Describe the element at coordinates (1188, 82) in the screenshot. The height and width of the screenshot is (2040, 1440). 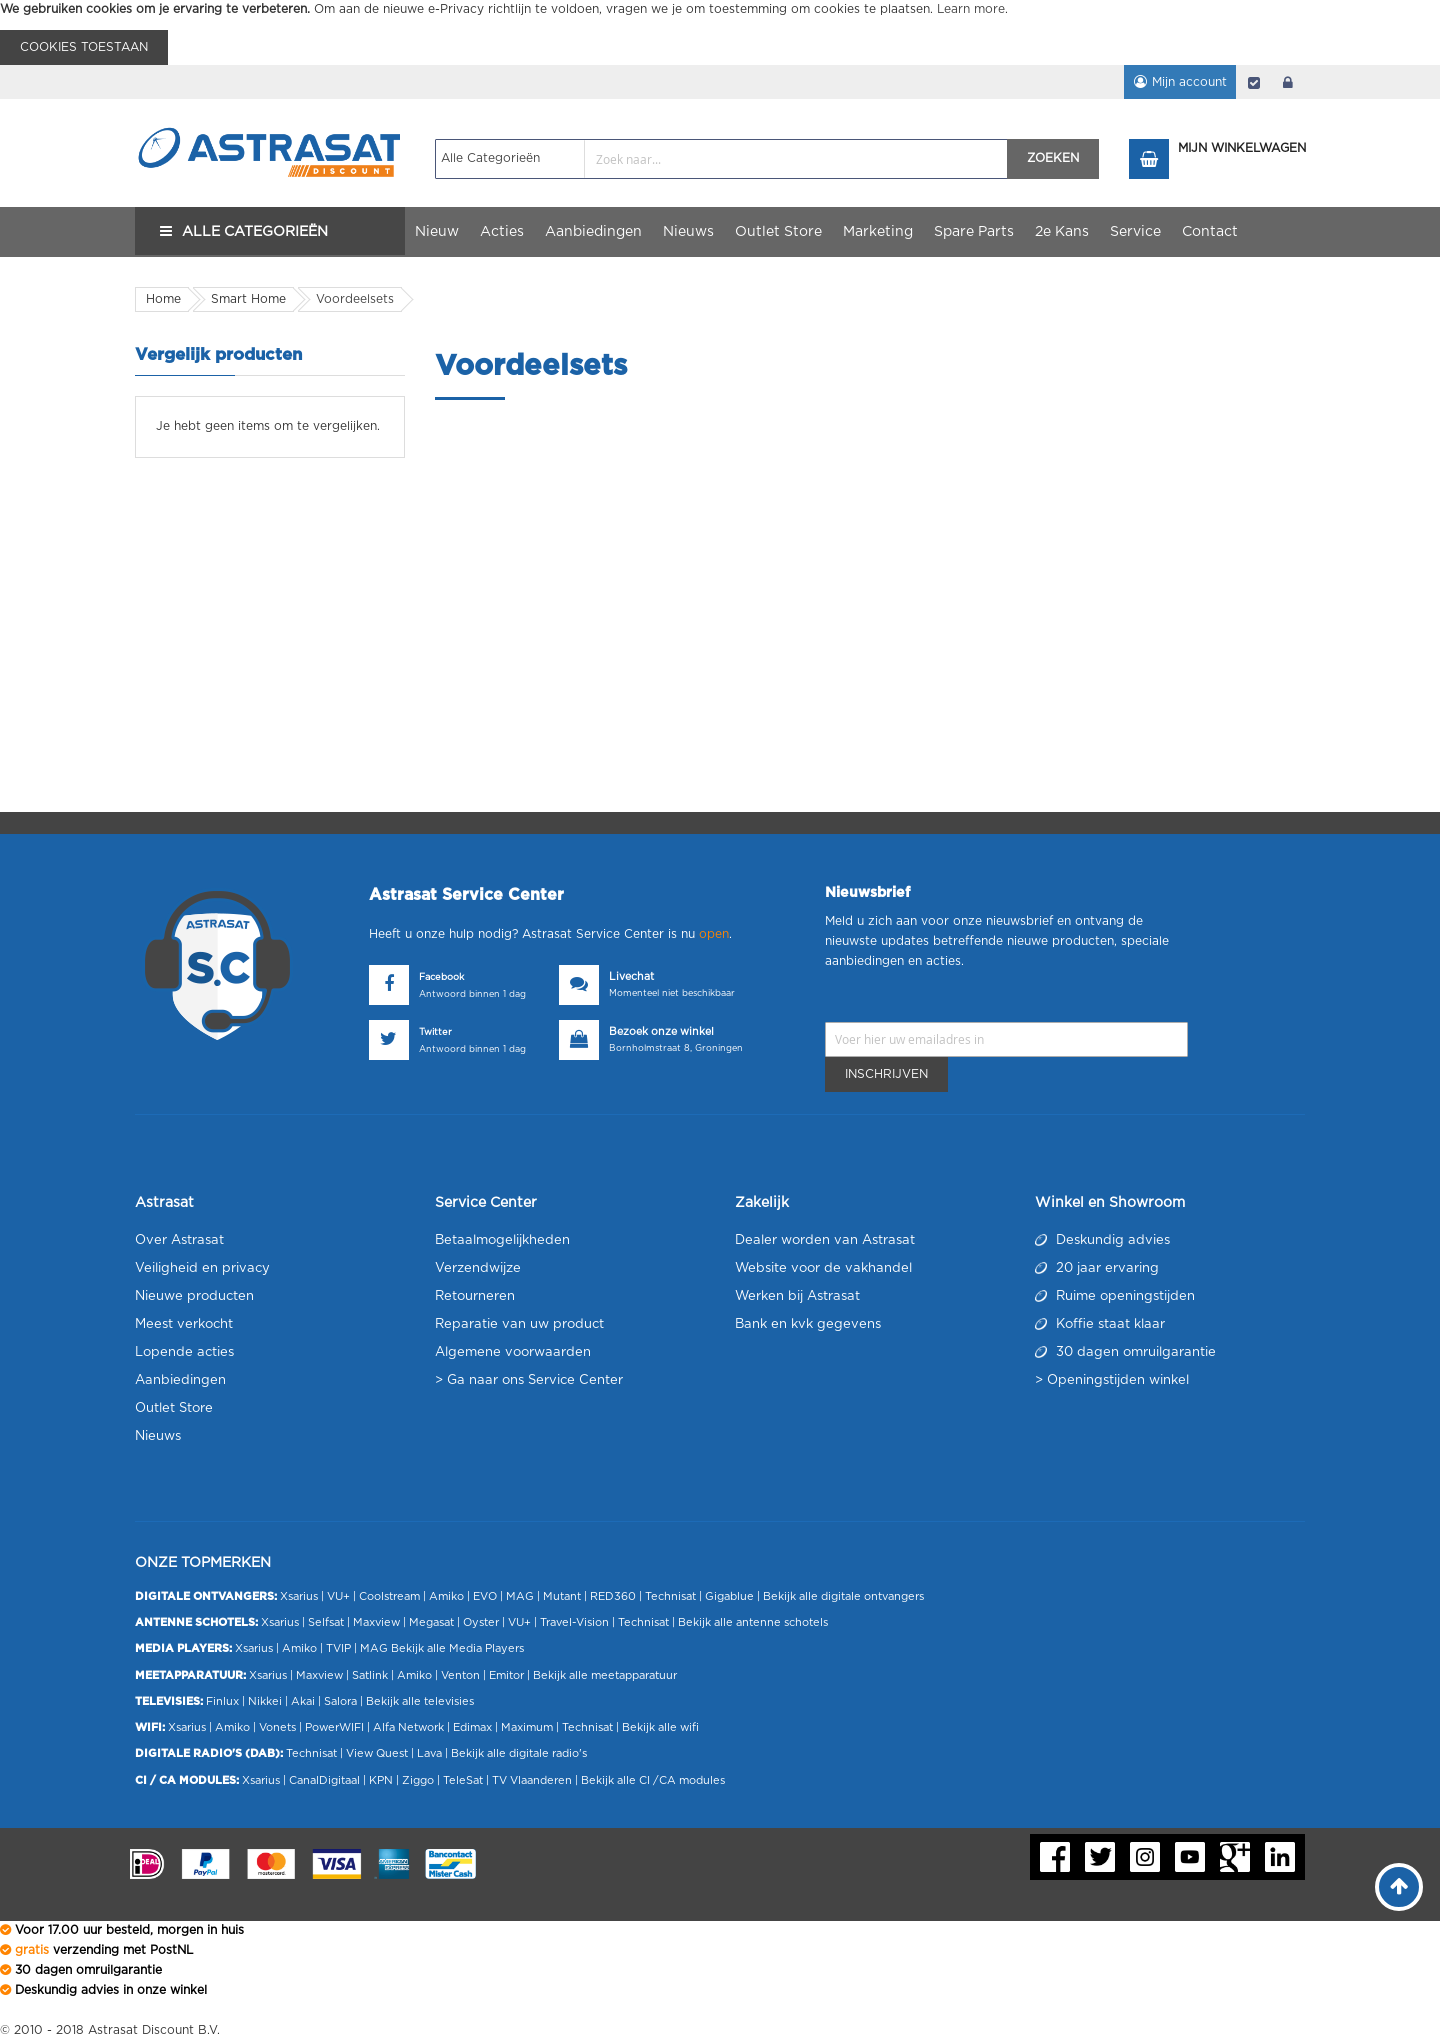
I see `Mijn account` at that location.